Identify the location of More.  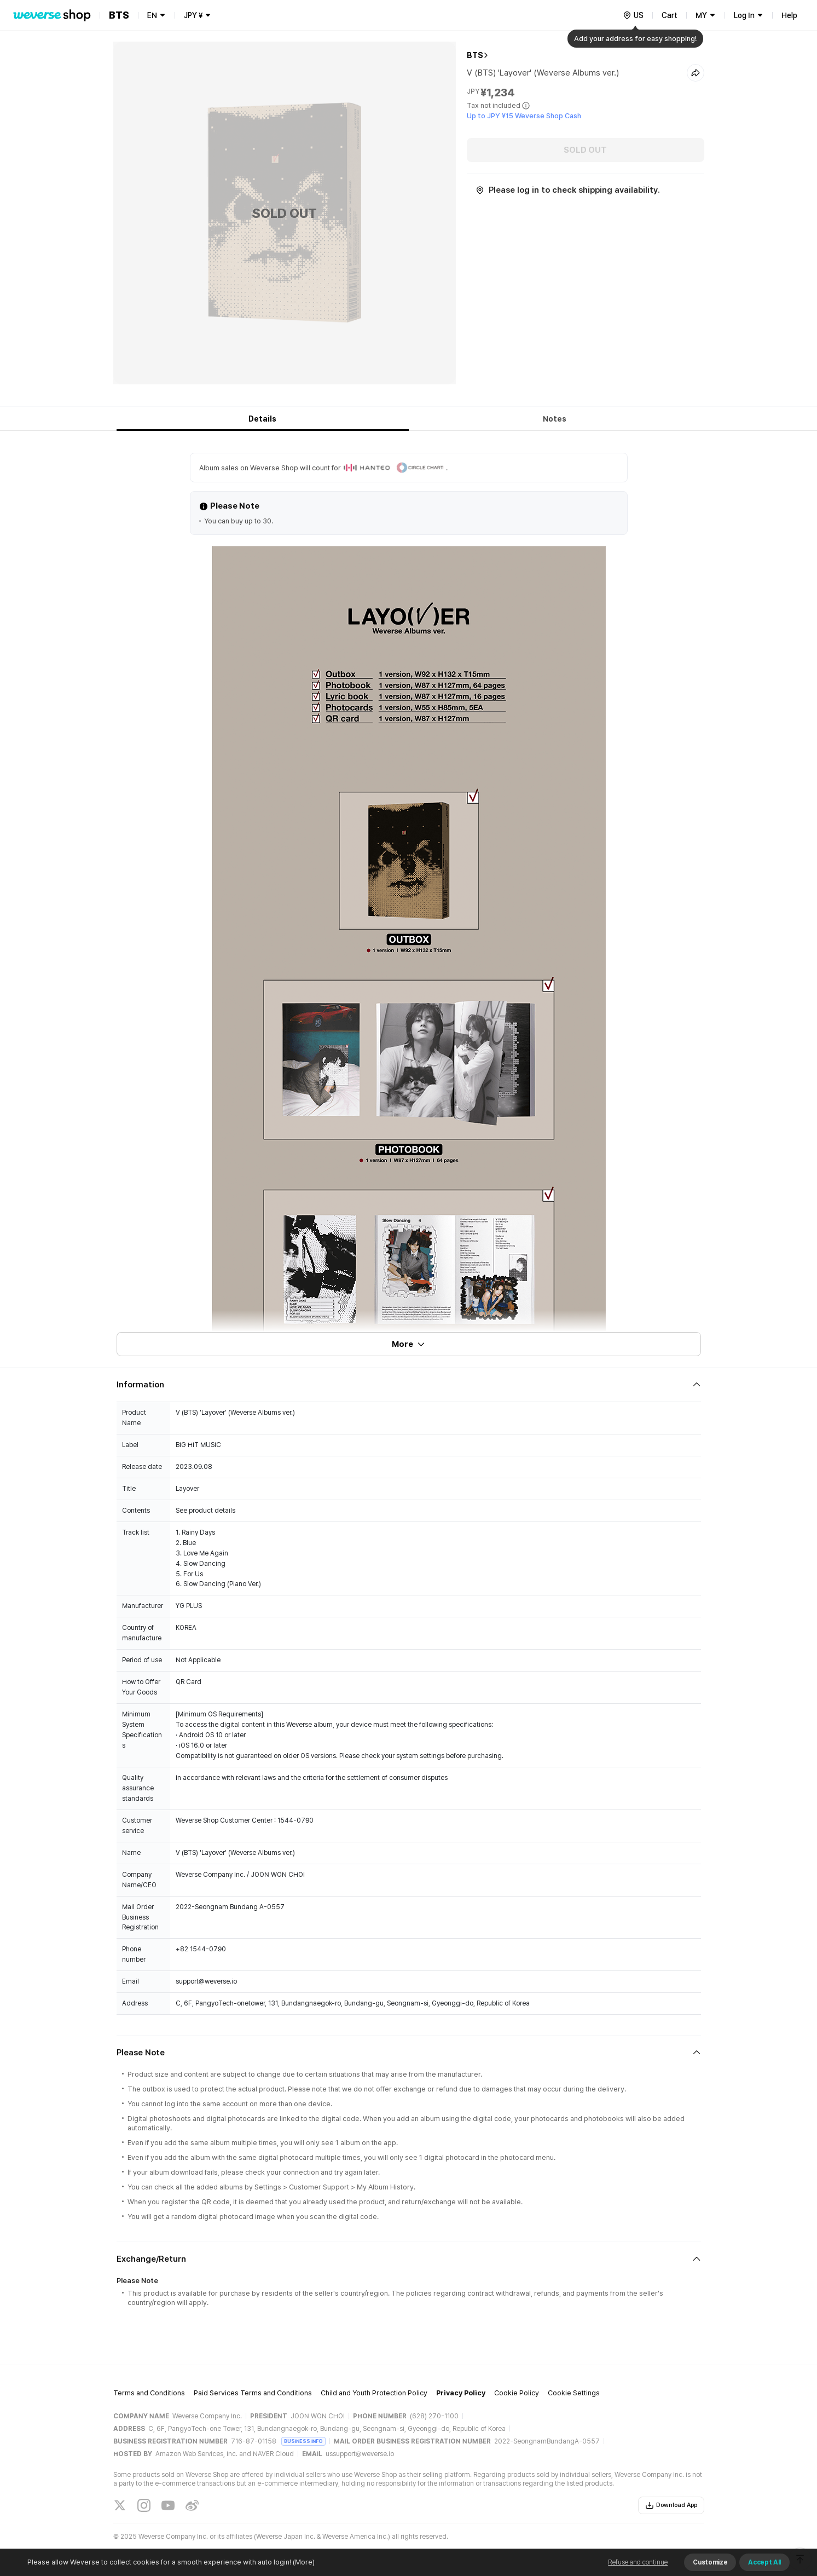
(409, 1344).